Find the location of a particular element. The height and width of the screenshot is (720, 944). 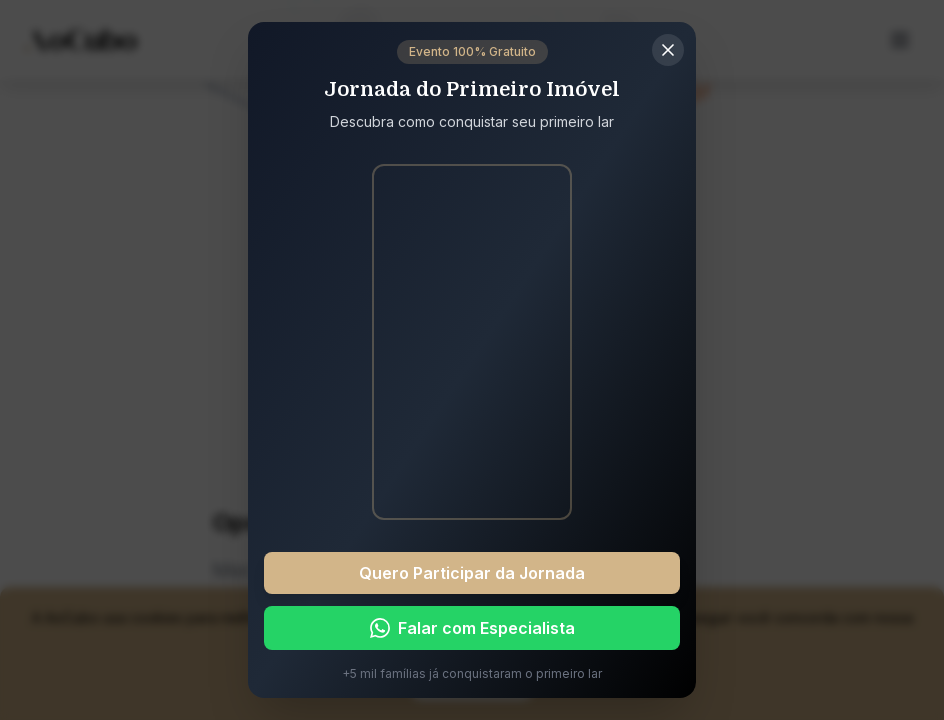

Falar com Especialista is located at coordinates (472, 628).